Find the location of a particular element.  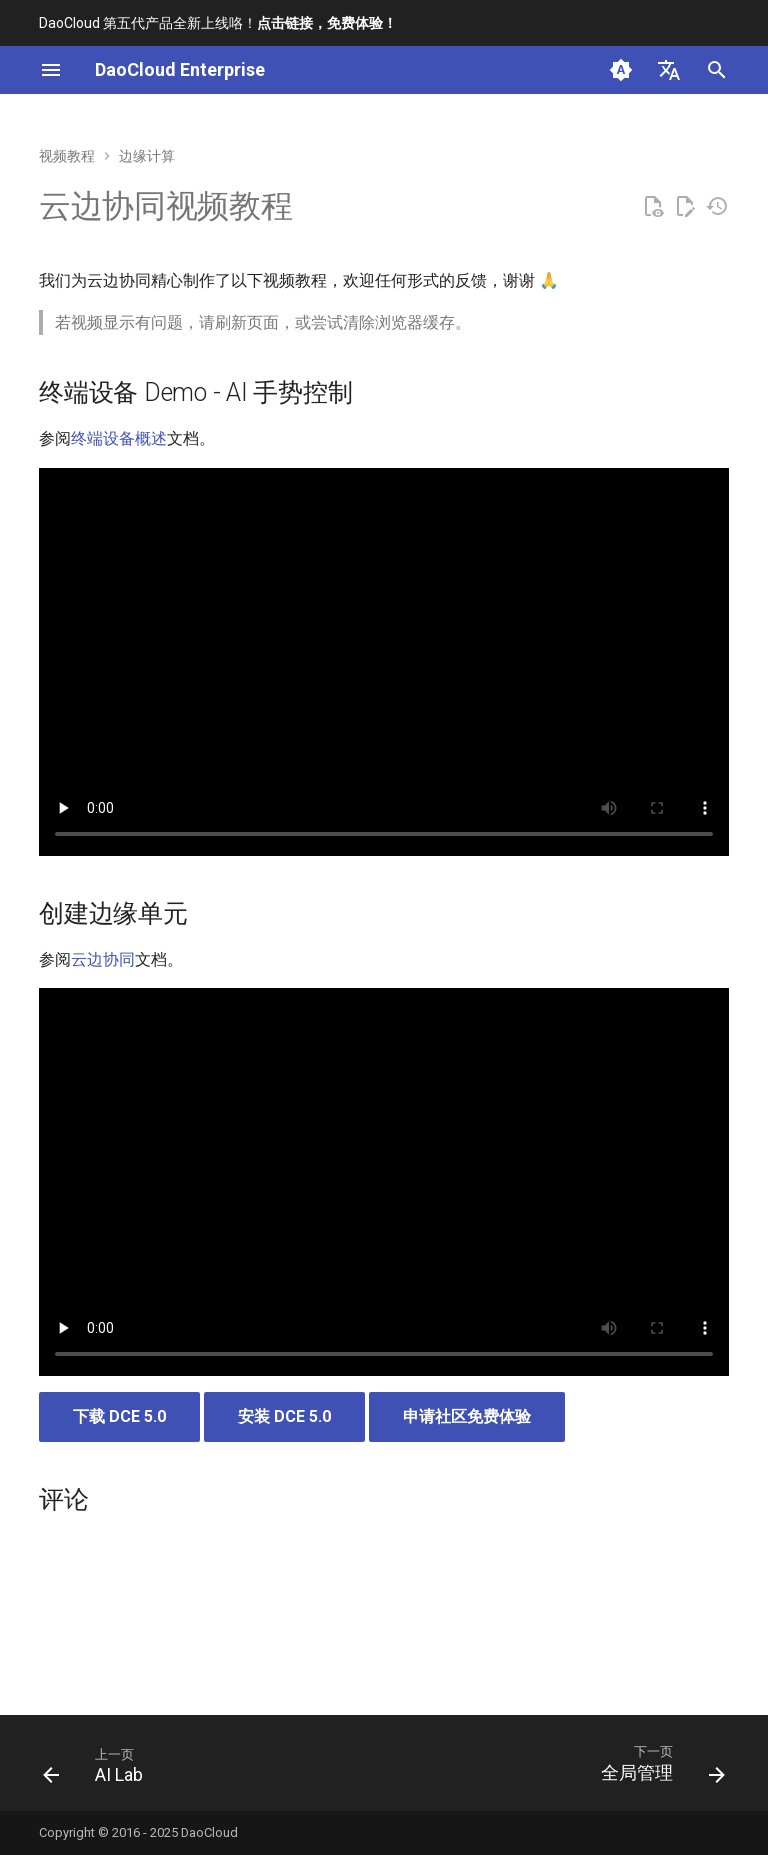

DaoCloud 第五代产品全新上线咯！ is located at coordinates (218, 23).